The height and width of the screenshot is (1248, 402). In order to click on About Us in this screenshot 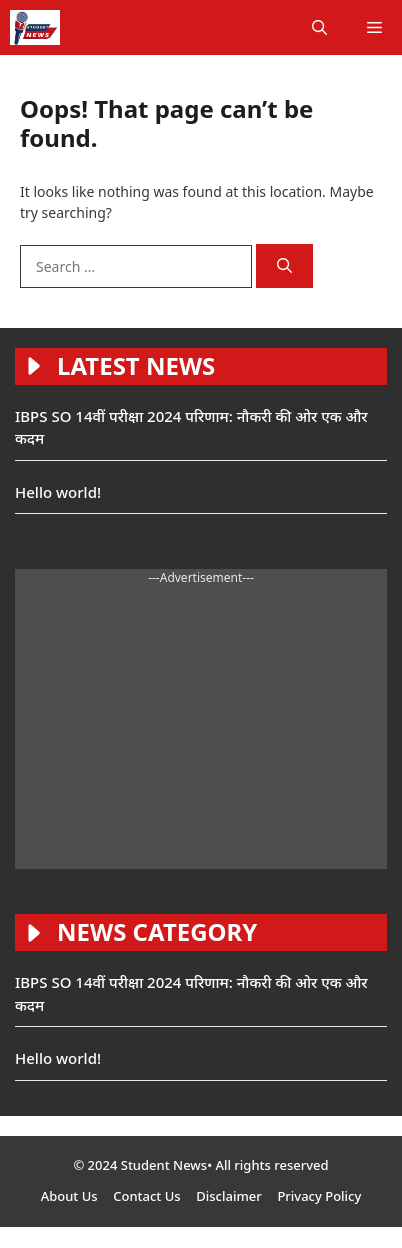, I will do `click(69, 1196)`.